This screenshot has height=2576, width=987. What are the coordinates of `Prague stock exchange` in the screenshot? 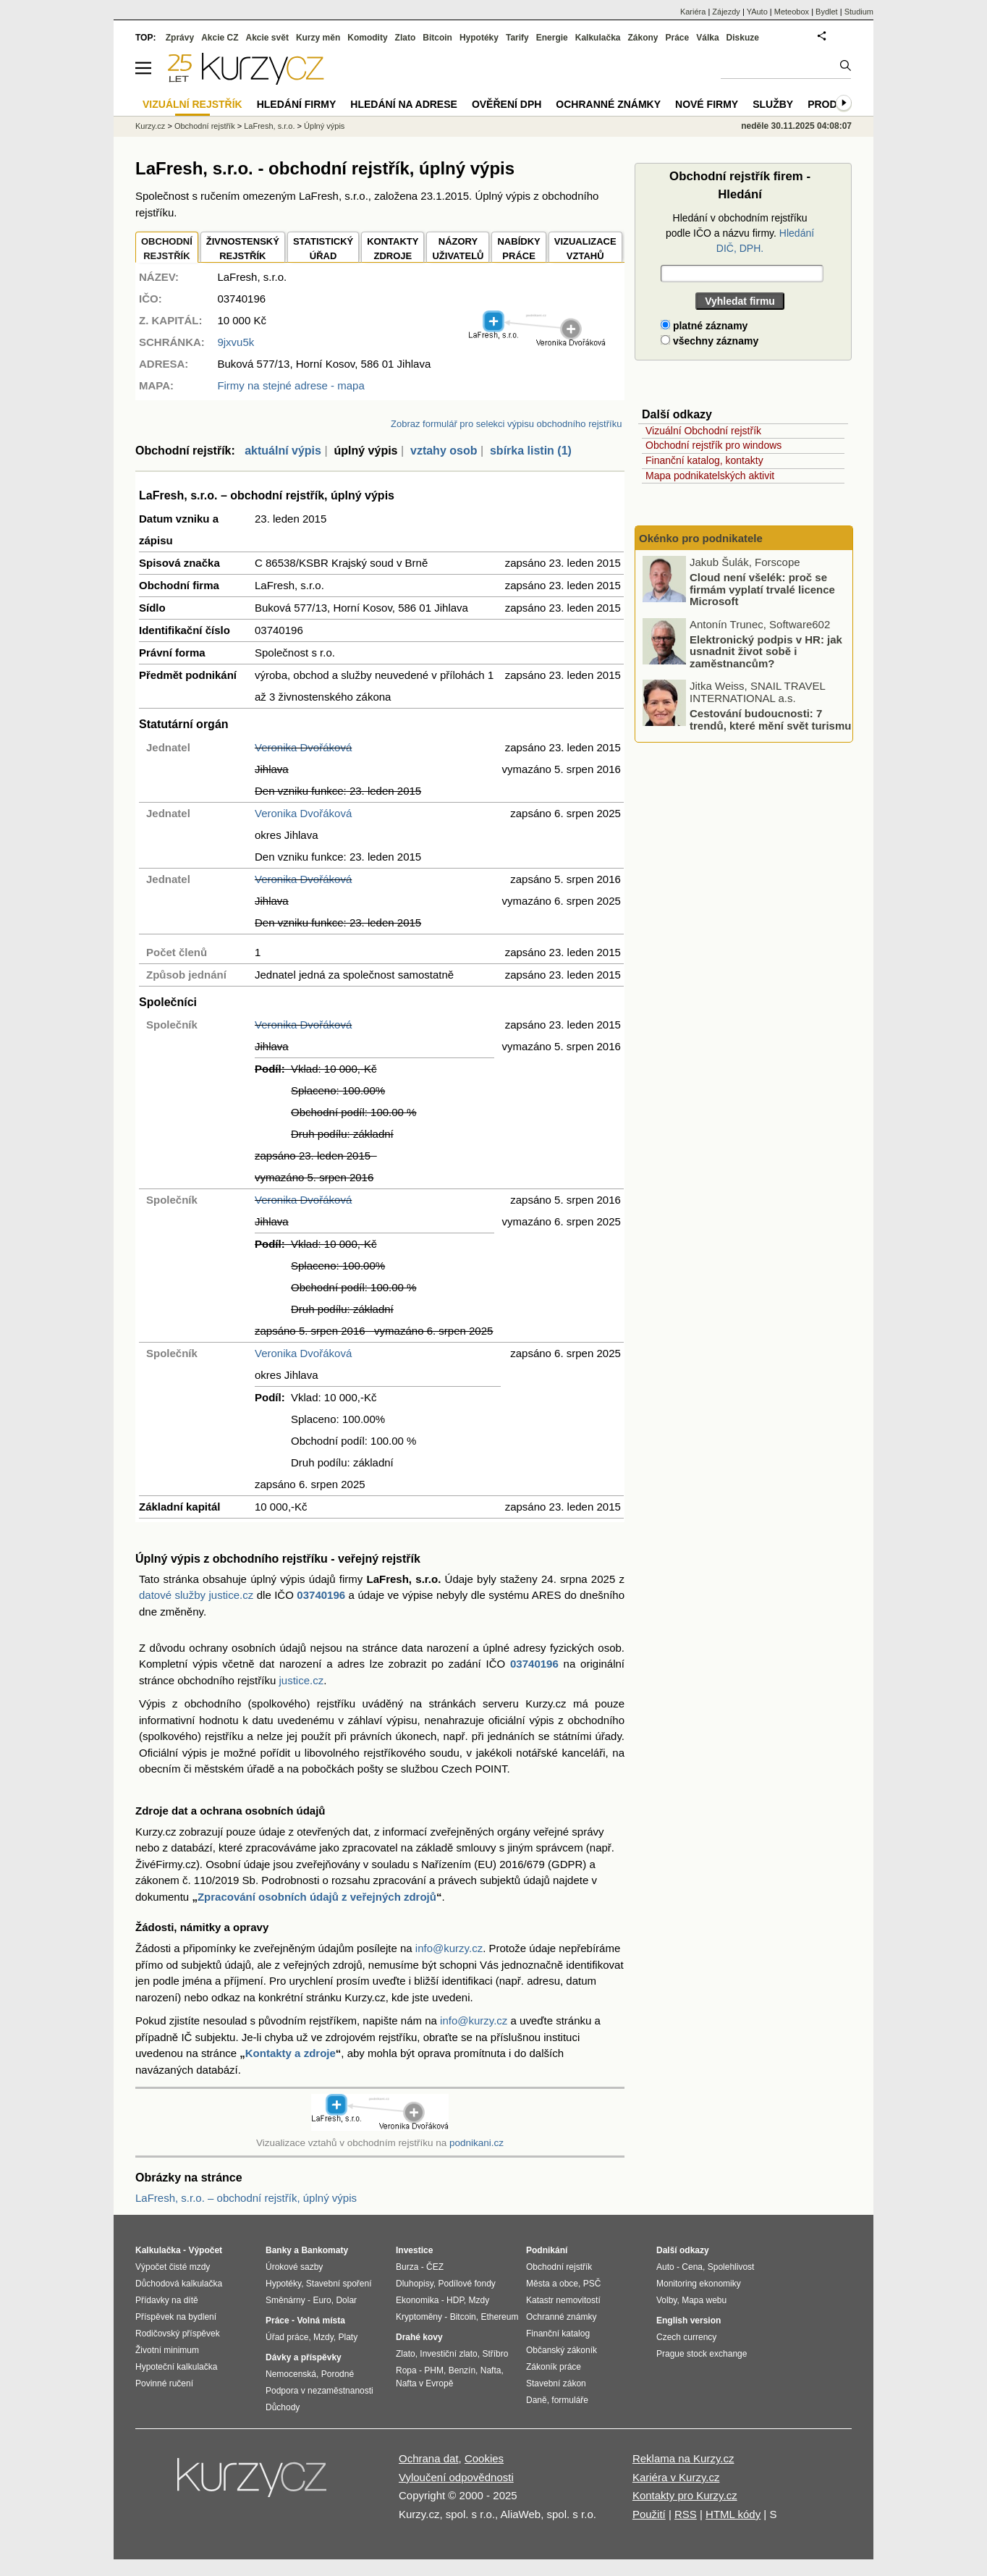 It's located at (701, 2354).